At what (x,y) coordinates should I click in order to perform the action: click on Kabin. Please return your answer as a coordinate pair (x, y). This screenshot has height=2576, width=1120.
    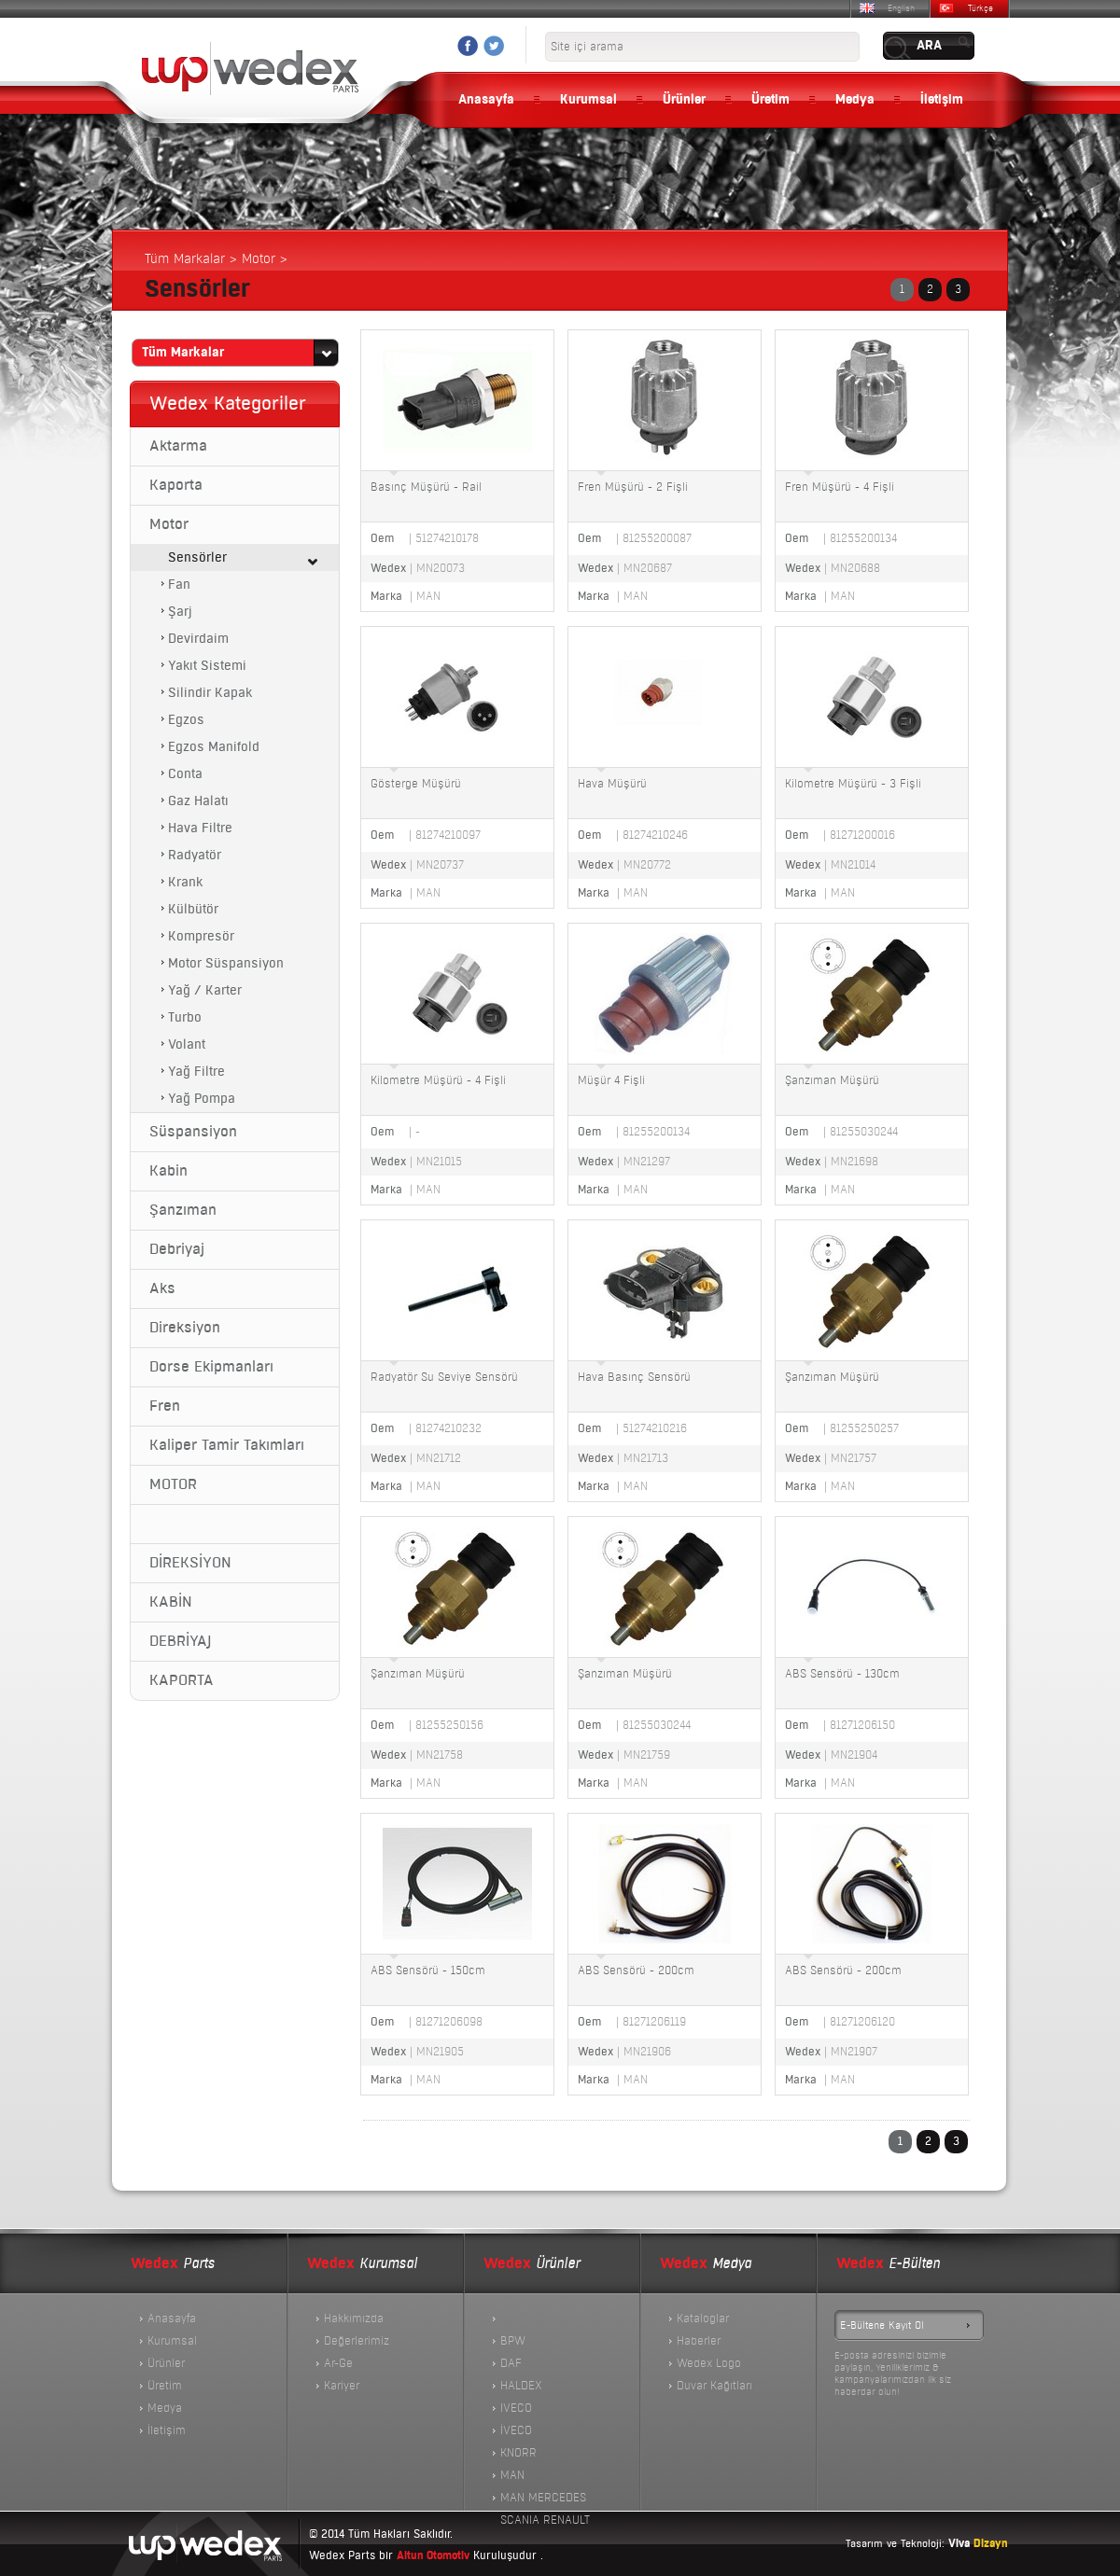
    Looking at the image, I should click on (168, 1171).